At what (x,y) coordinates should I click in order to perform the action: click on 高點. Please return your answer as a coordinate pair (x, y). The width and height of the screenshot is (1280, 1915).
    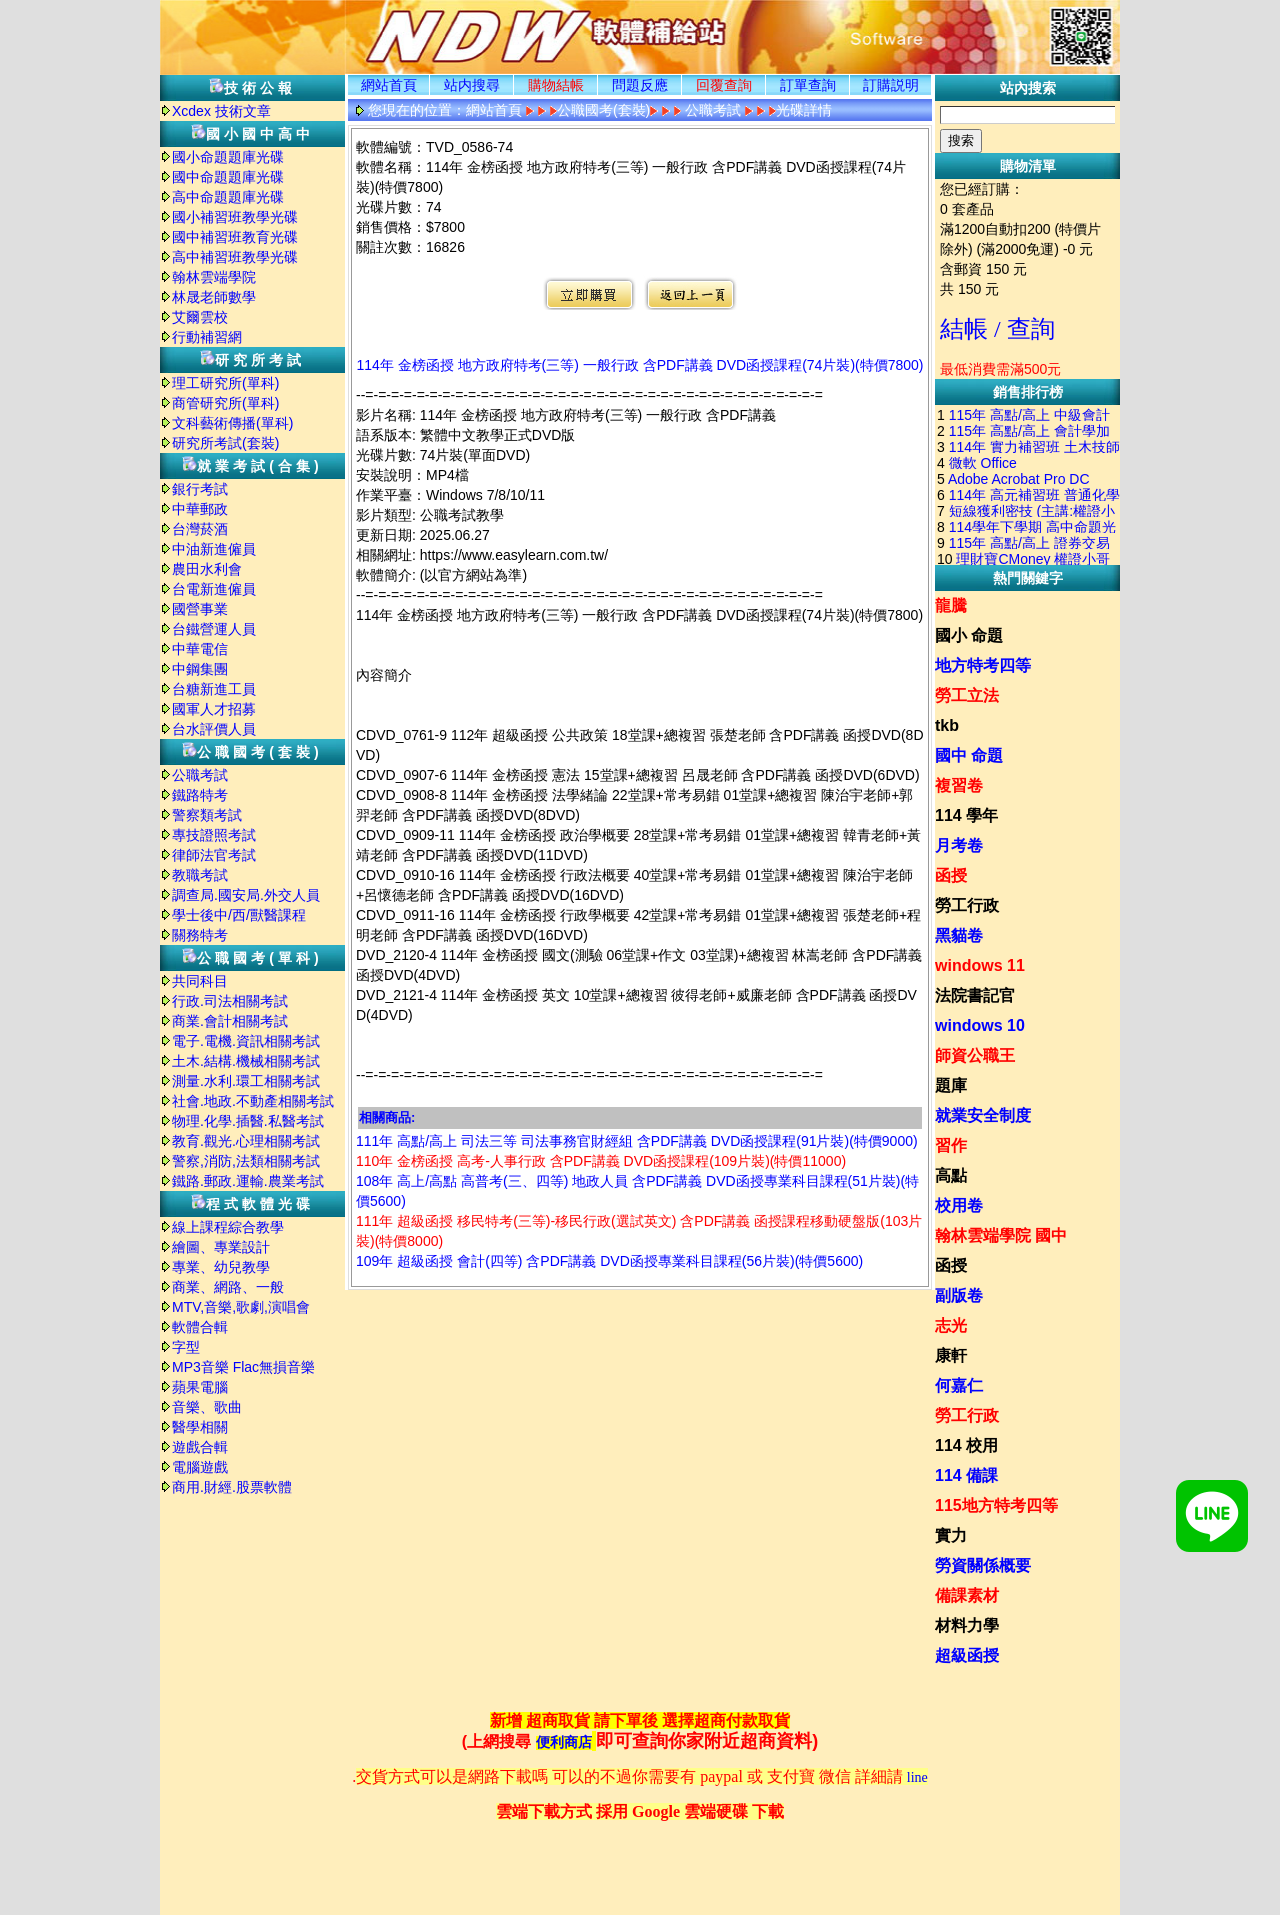
    Looking at the image, I should click on (951, 1175).